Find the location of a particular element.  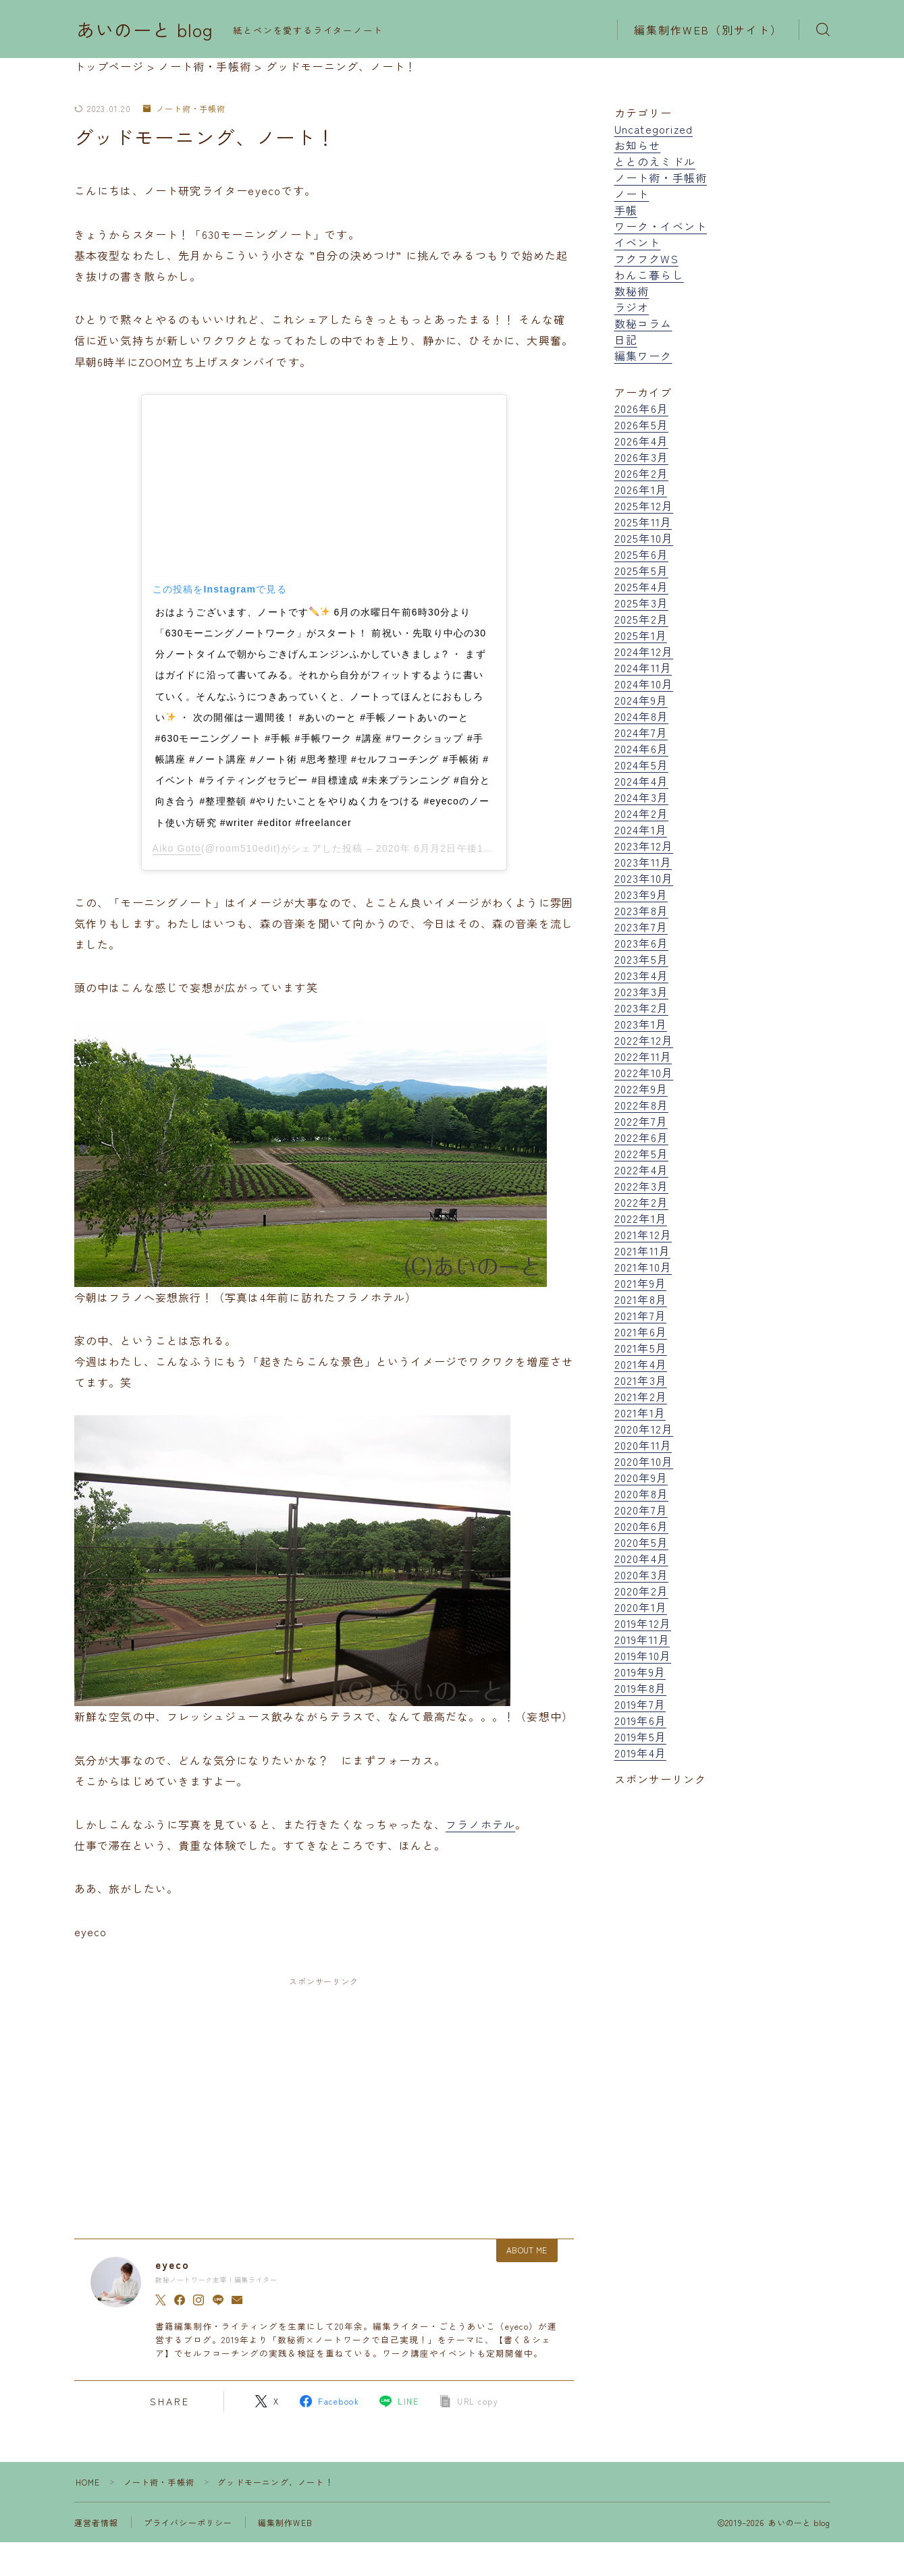

数秘術 is located at coordinates (631, 291).